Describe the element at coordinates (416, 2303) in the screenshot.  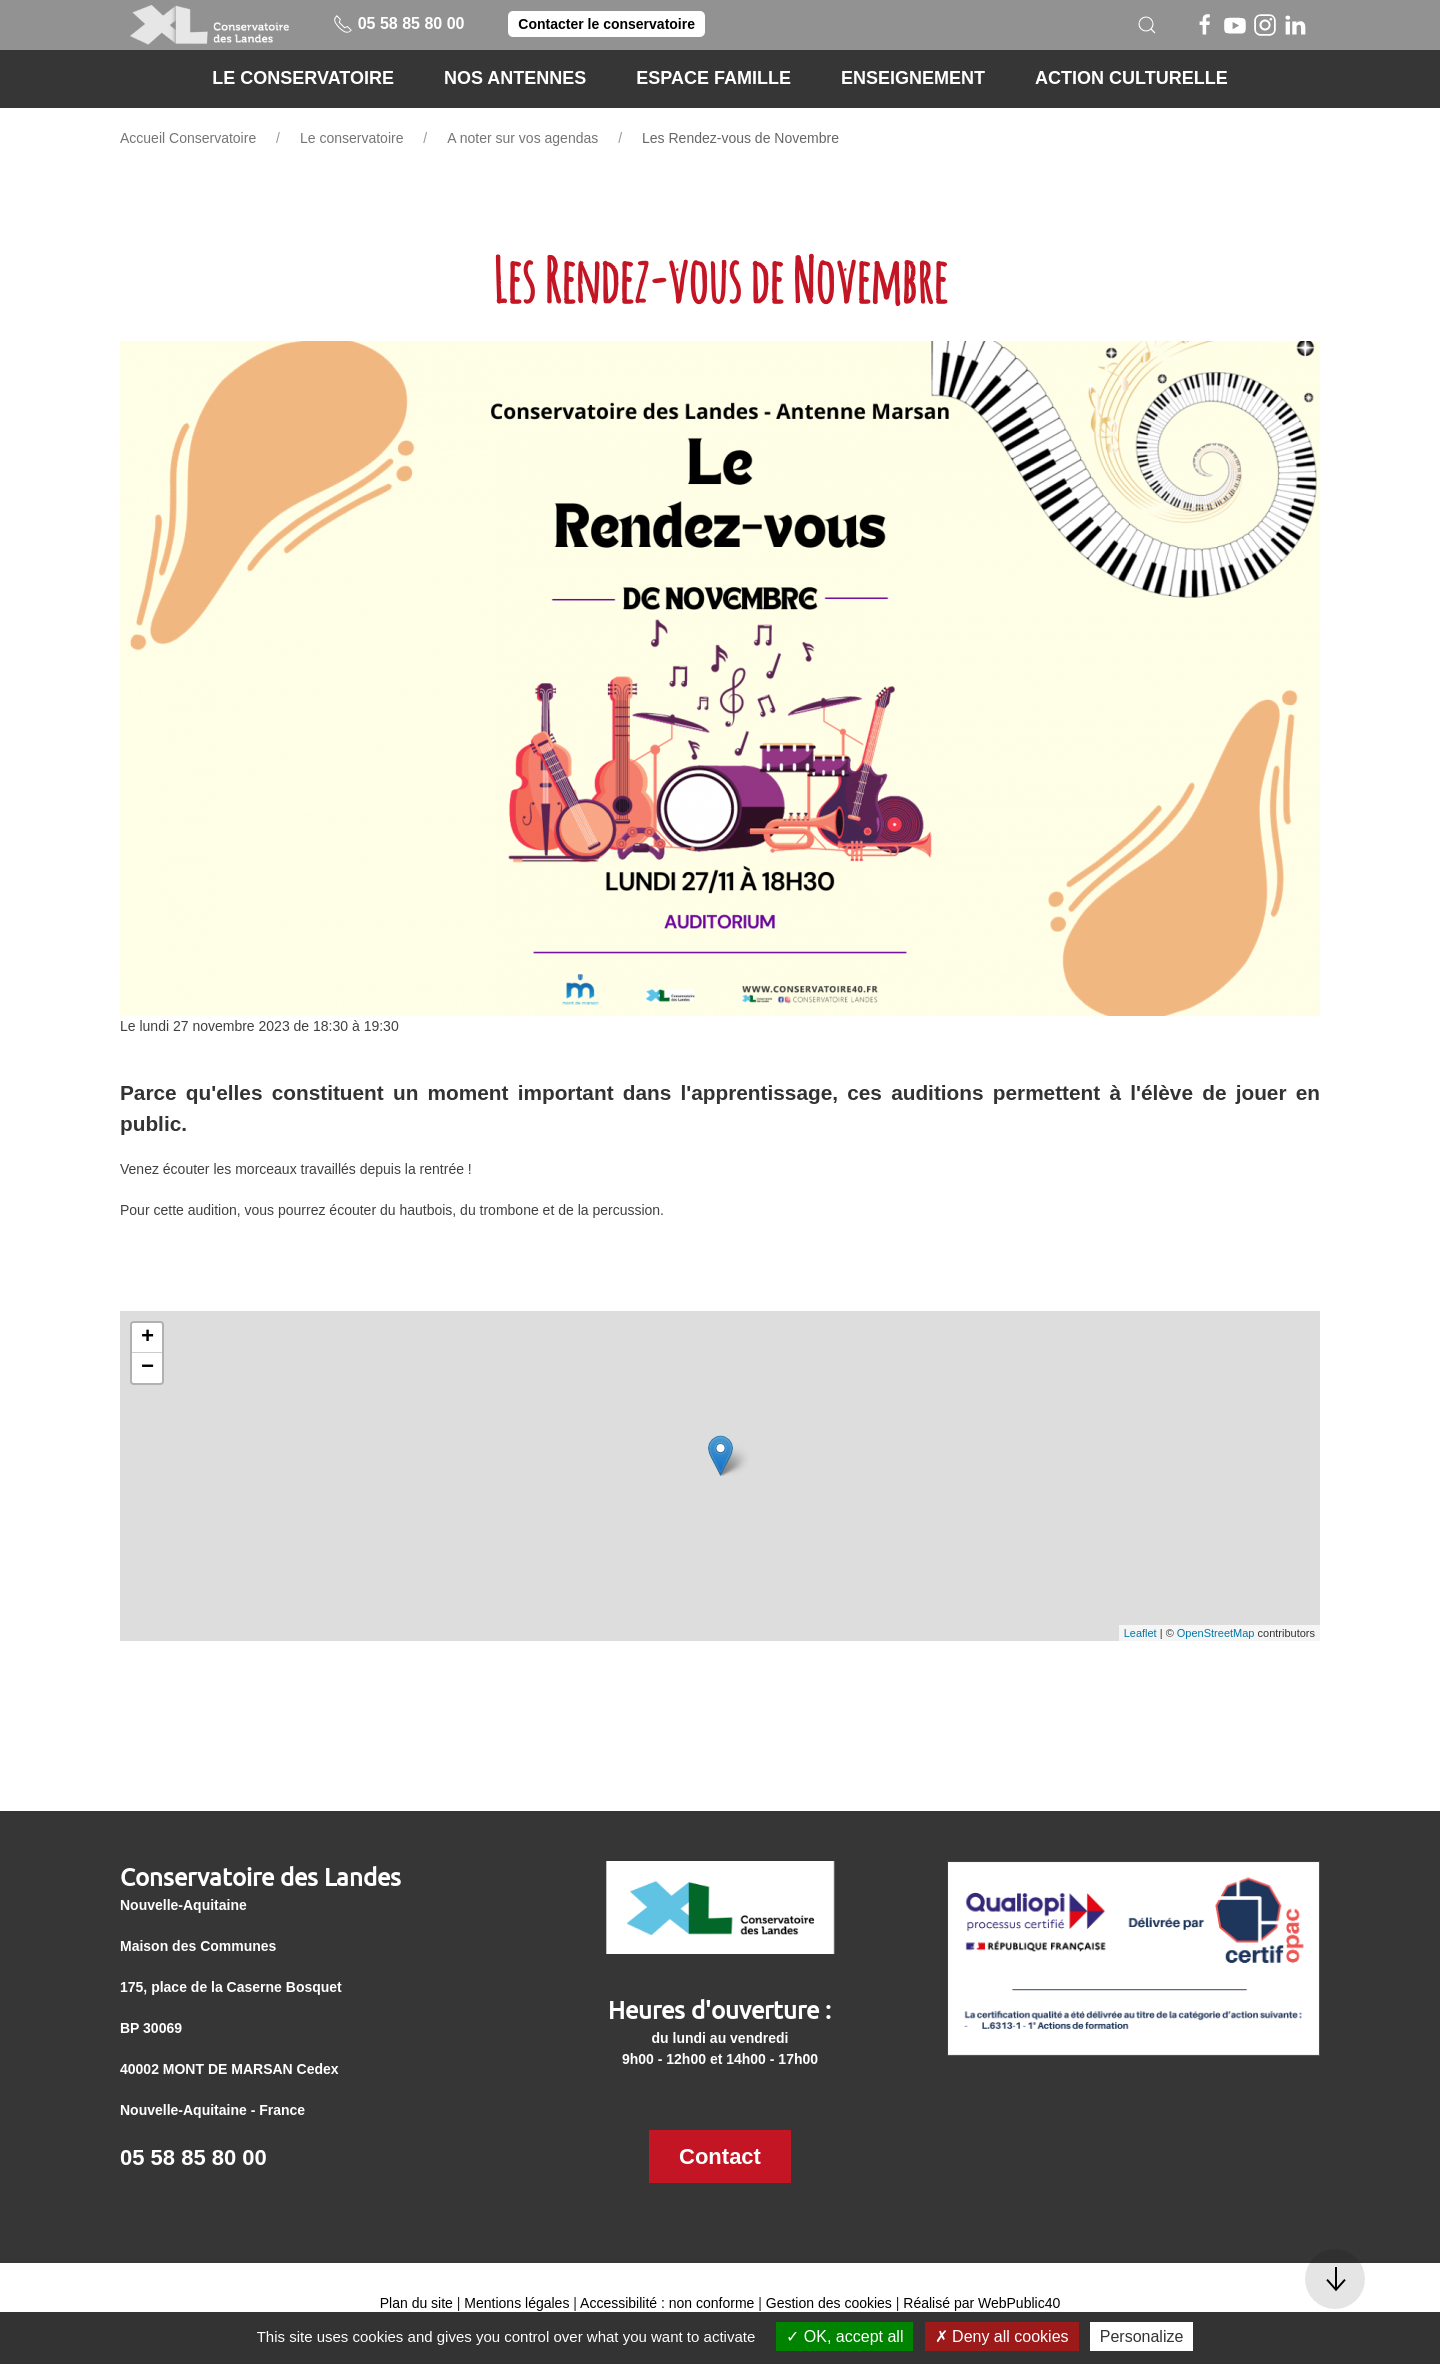
I see `Plan du site` at that location.